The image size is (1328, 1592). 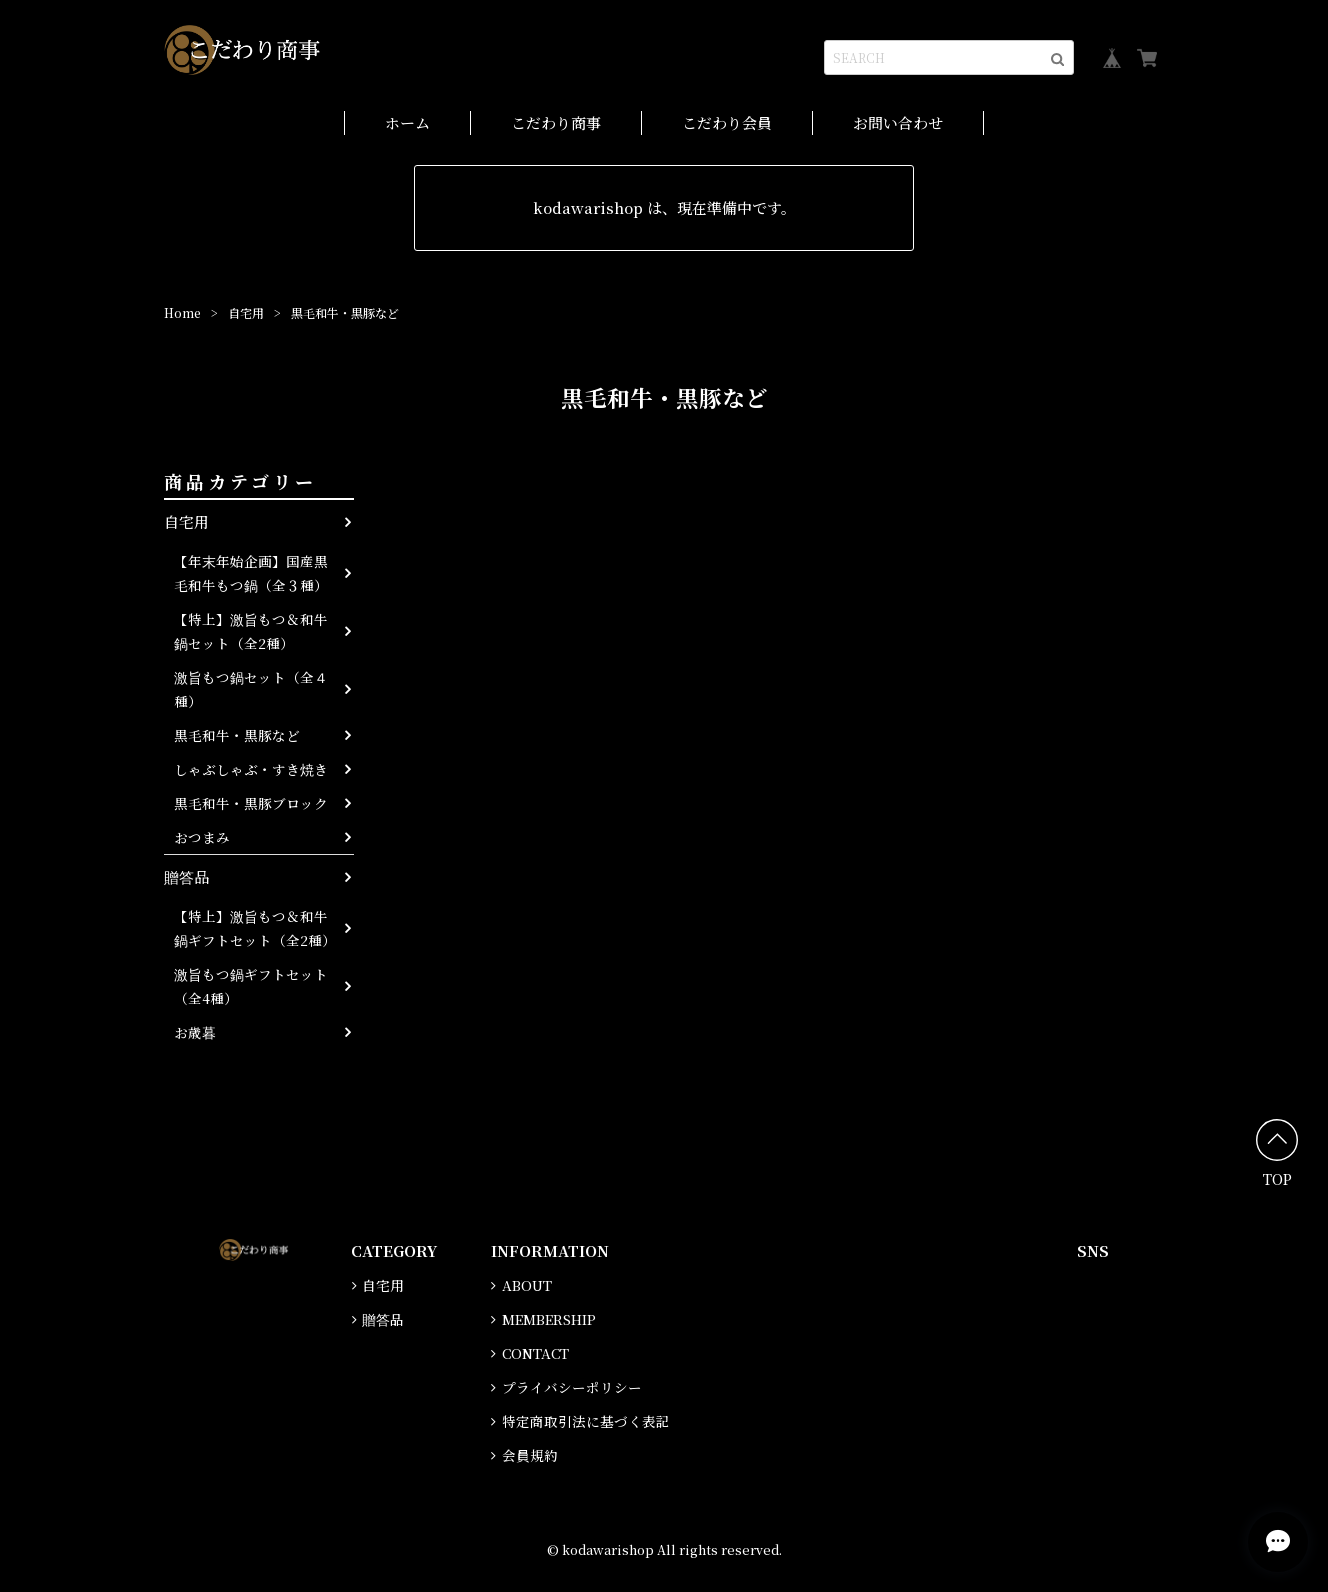 I want to click on プライバシーポリシー, so click(x=572, y=1387).